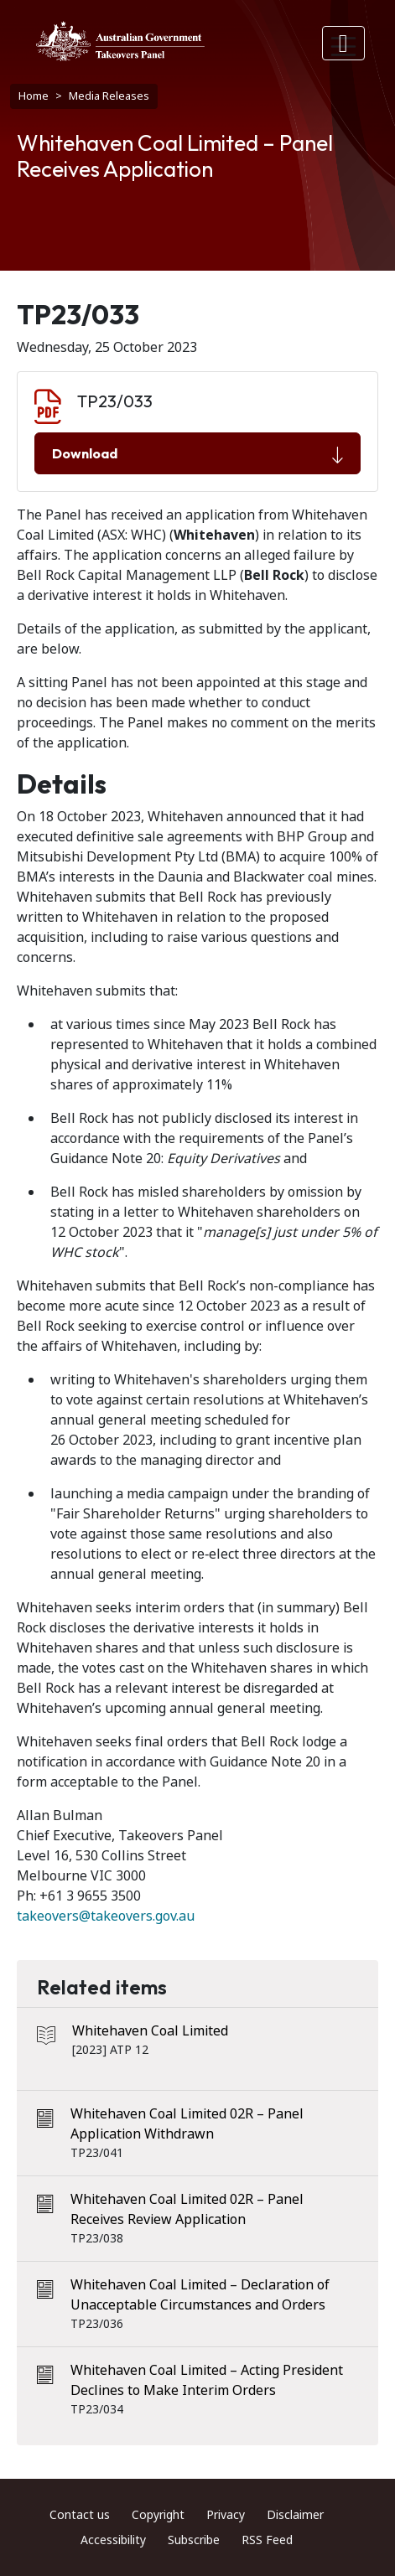  Describe the element at coordinates (158, 2514) in the screenshot. I see `Copyright` at that location.